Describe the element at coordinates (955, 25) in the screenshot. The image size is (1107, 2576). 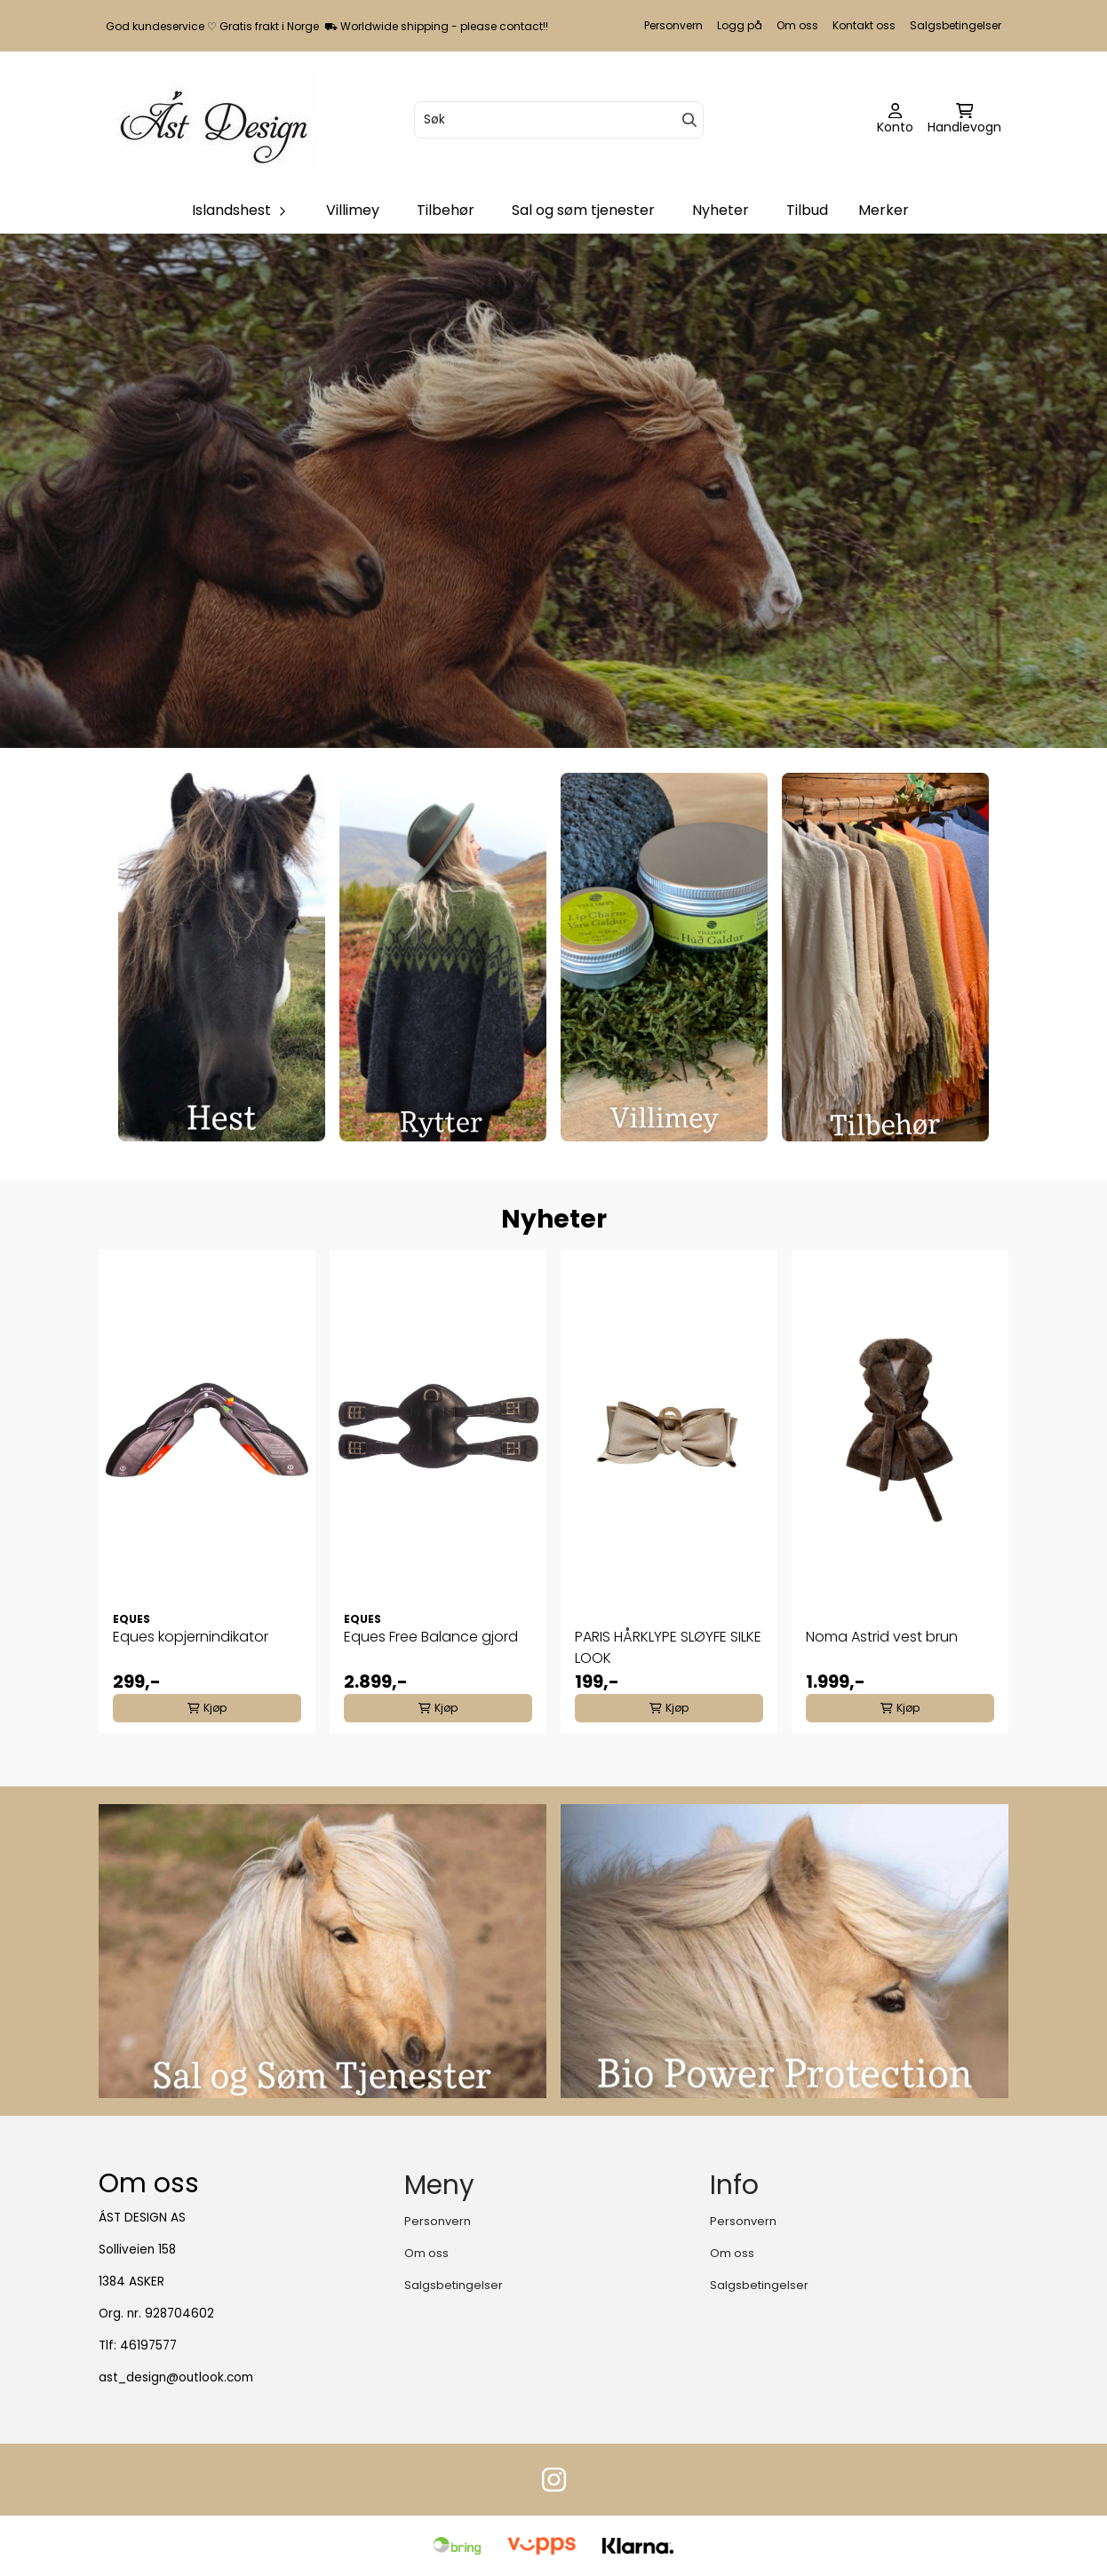
I see `Salgsbetingelser` at that location.